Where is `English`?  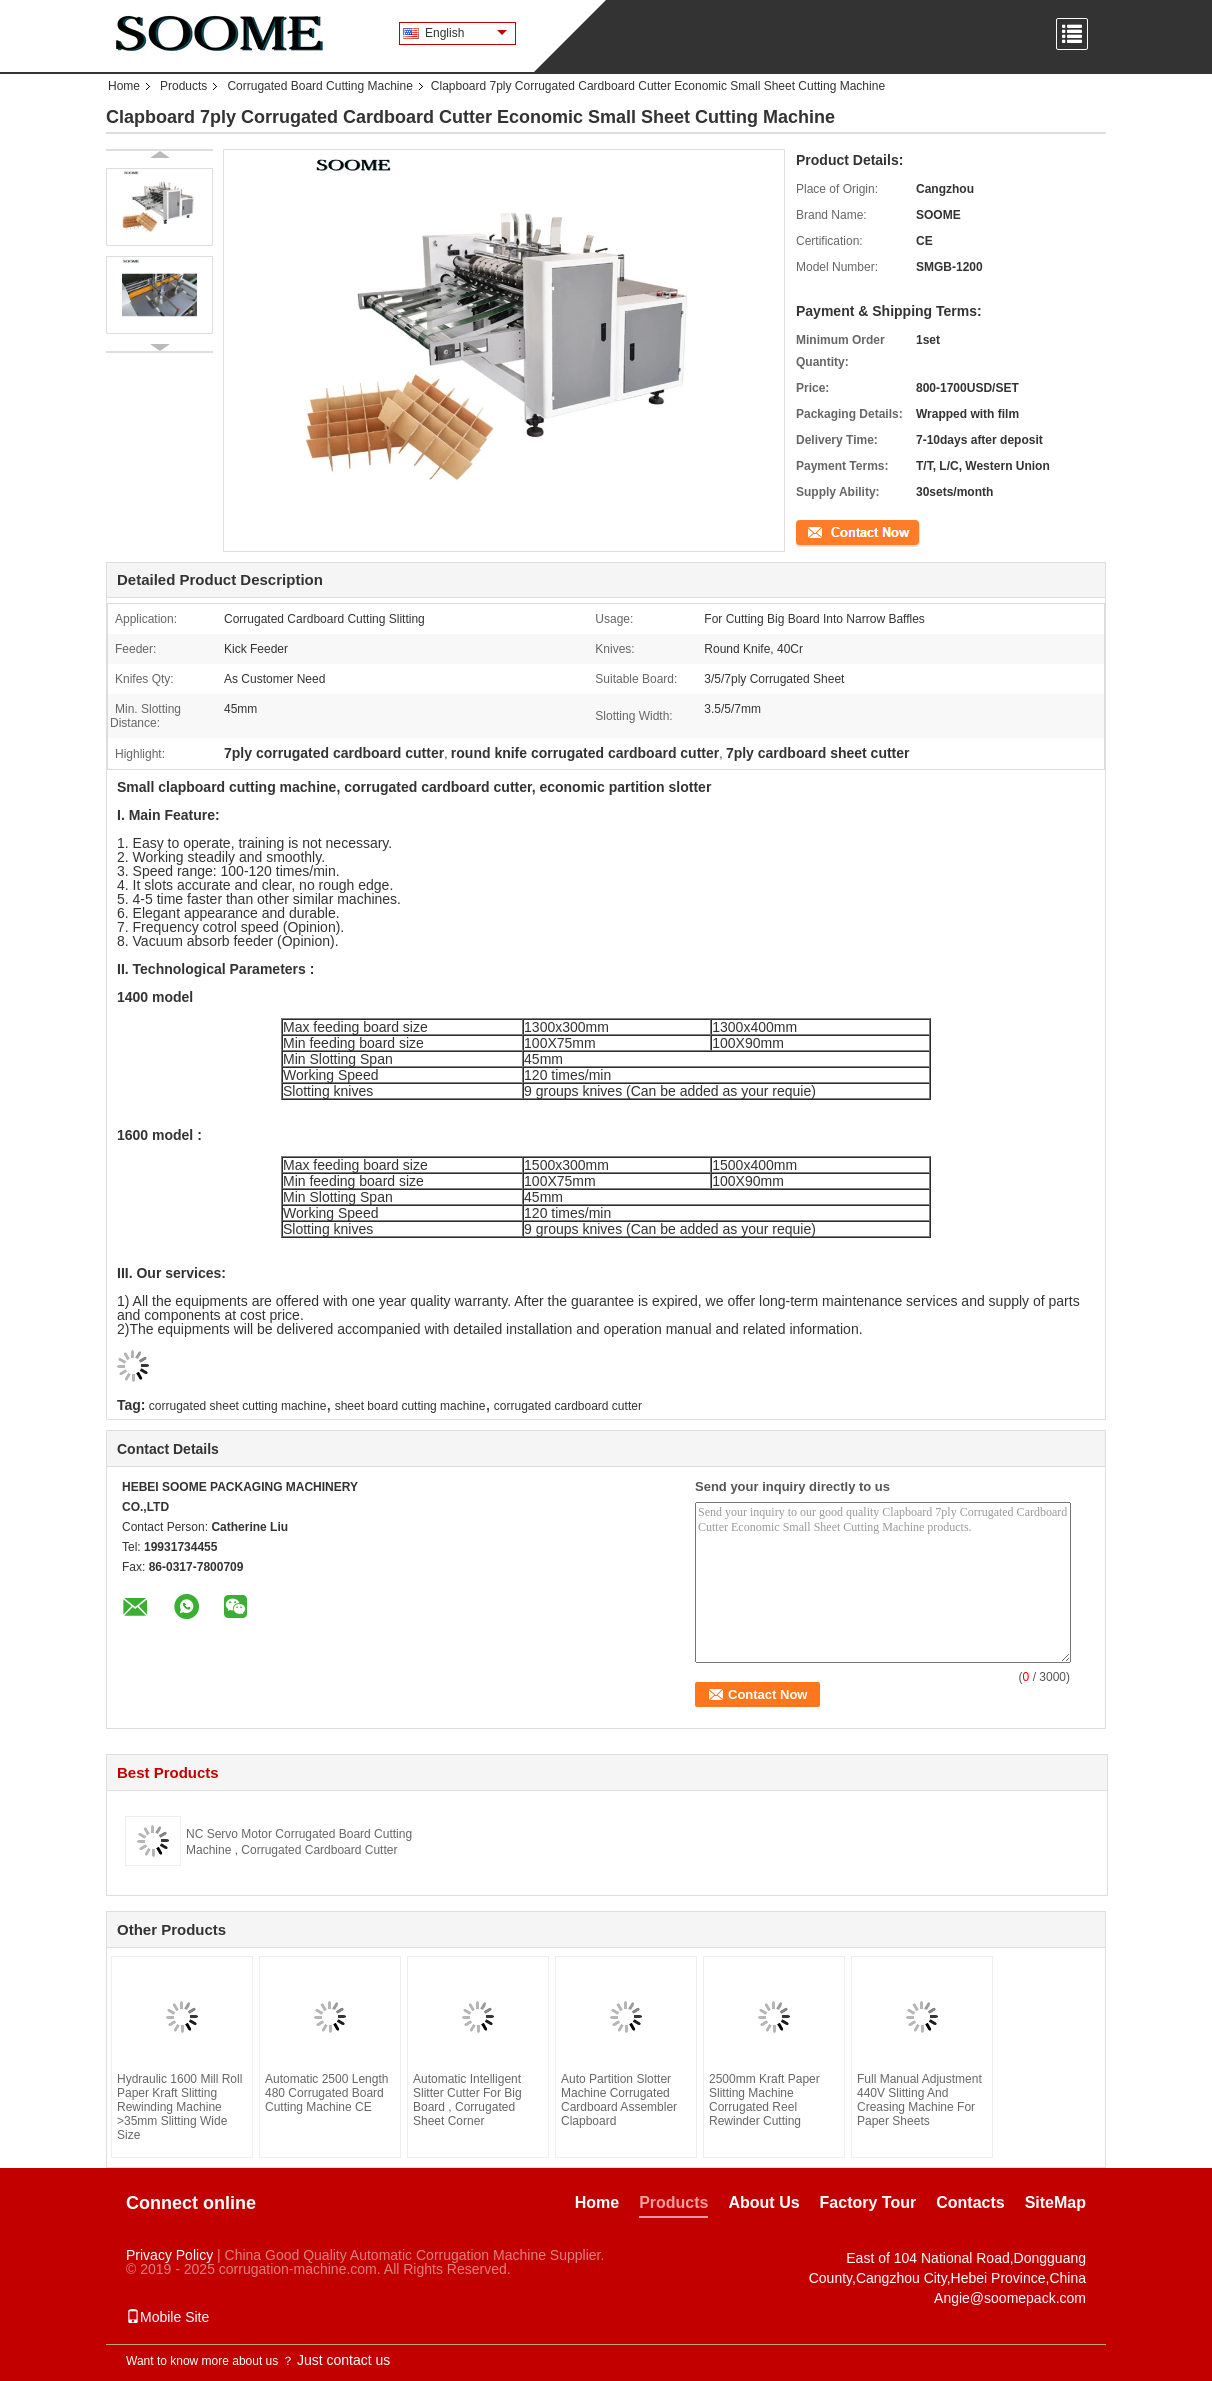
English is located at coordinates (466, 33).